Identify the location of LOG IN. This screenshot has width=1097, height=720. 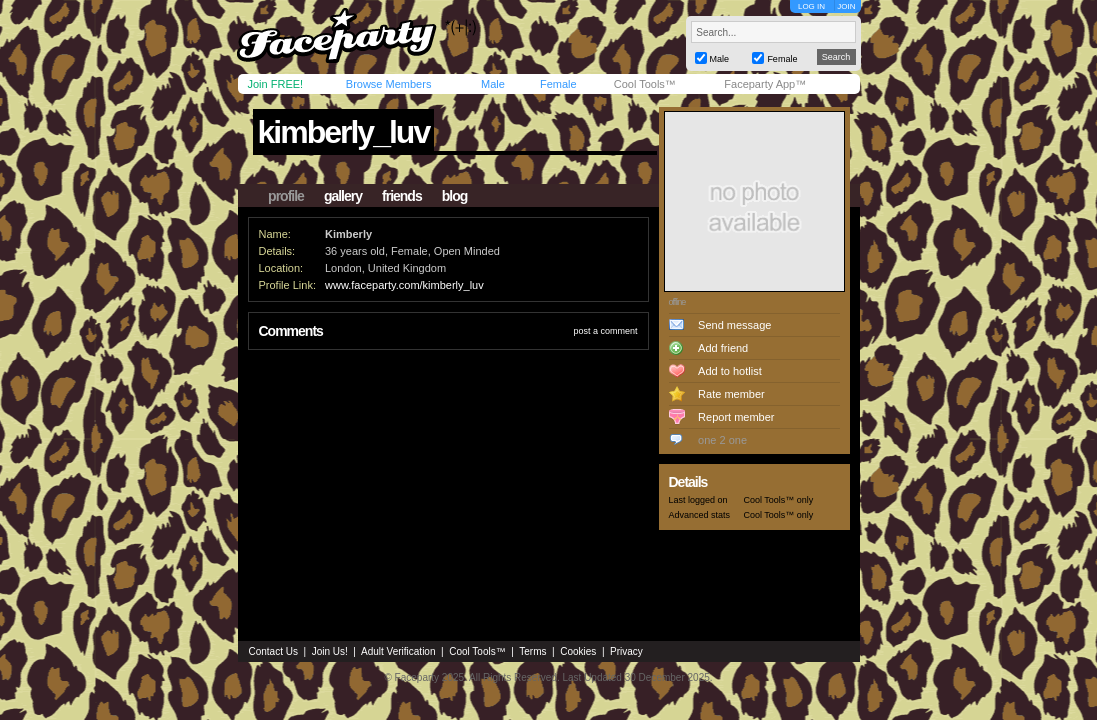
(811, 6).